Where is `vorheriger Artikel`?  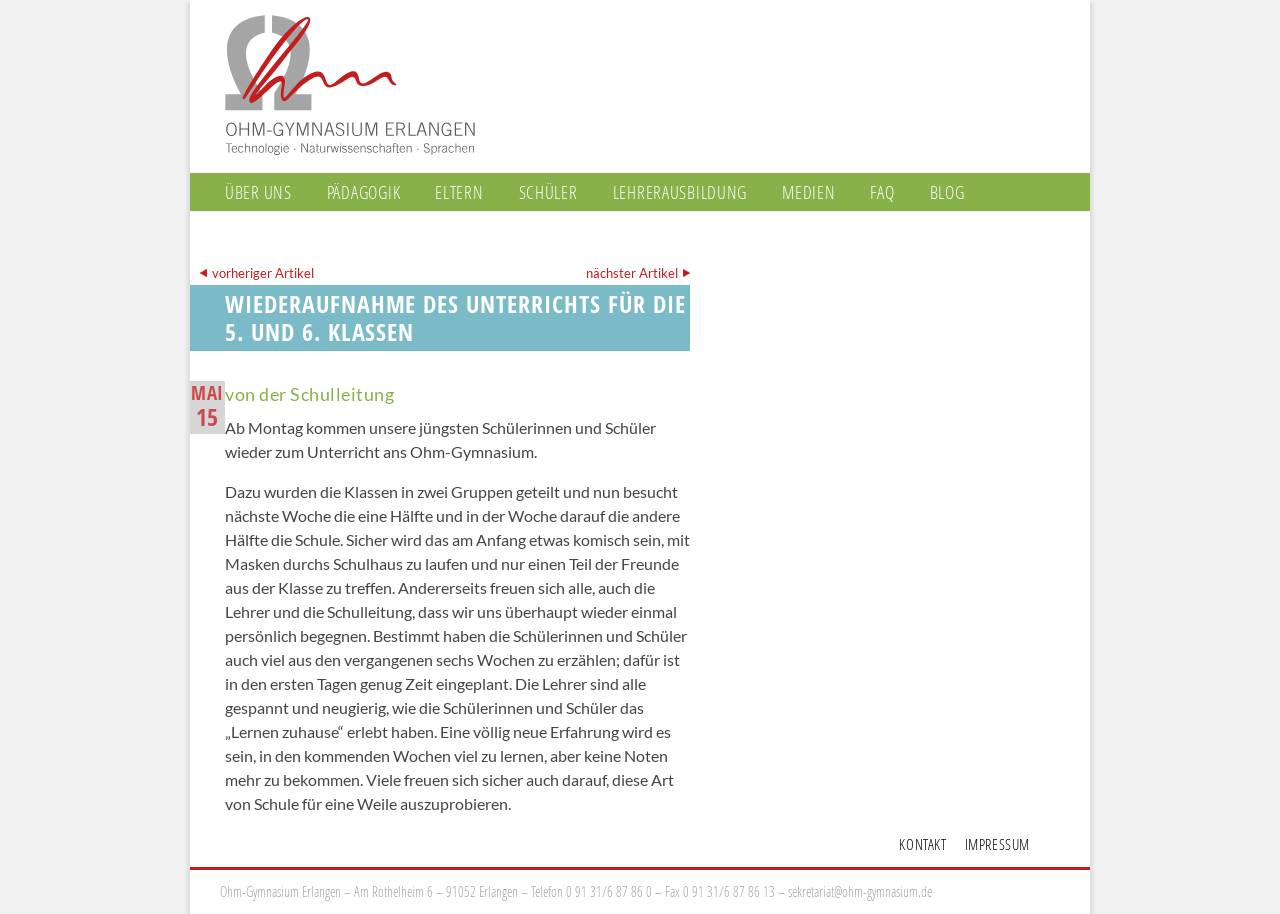
vorheriger Artikel is located at coordinates (263, 273).